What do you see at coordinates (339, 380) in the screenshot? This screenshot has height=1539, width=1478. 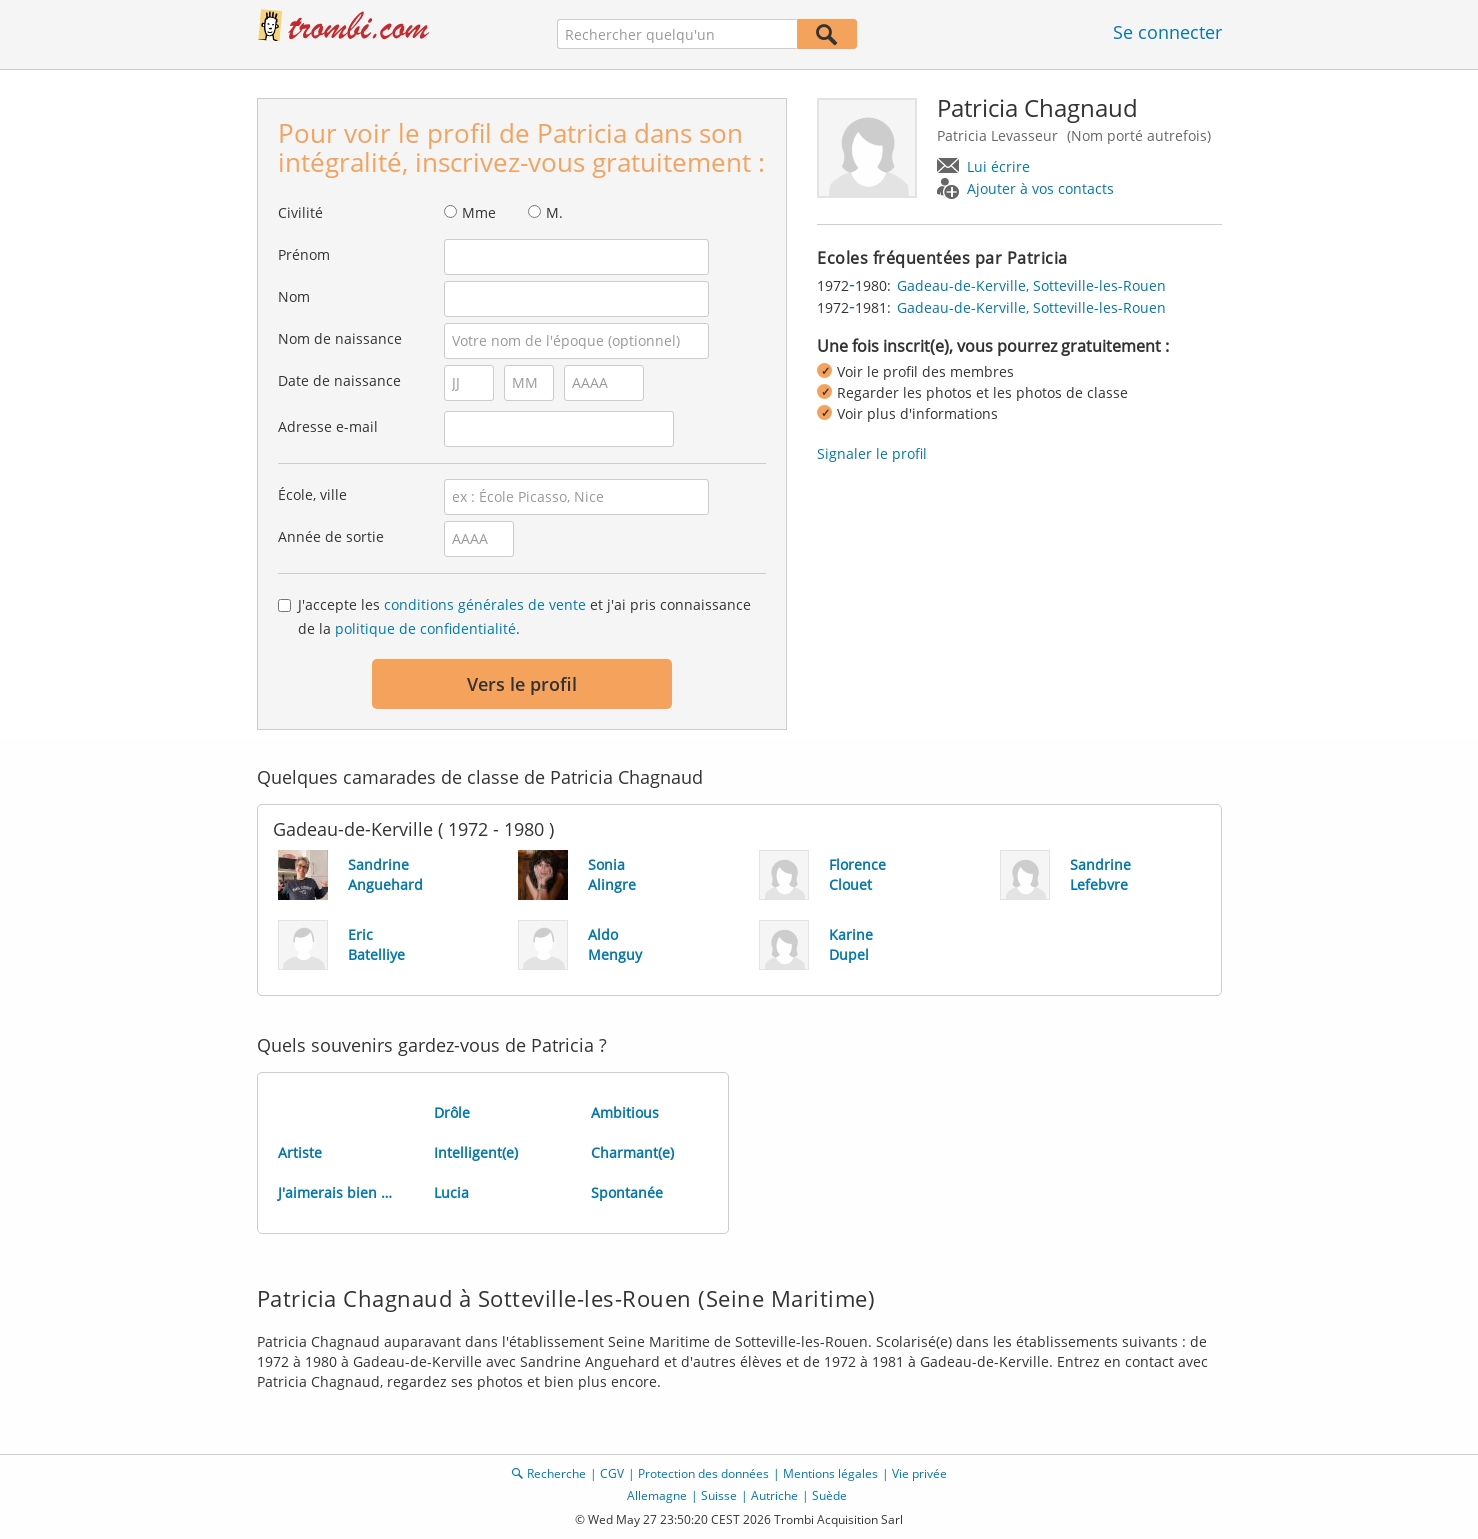 I see `Date de naissance` at bounding box center [339, 380].